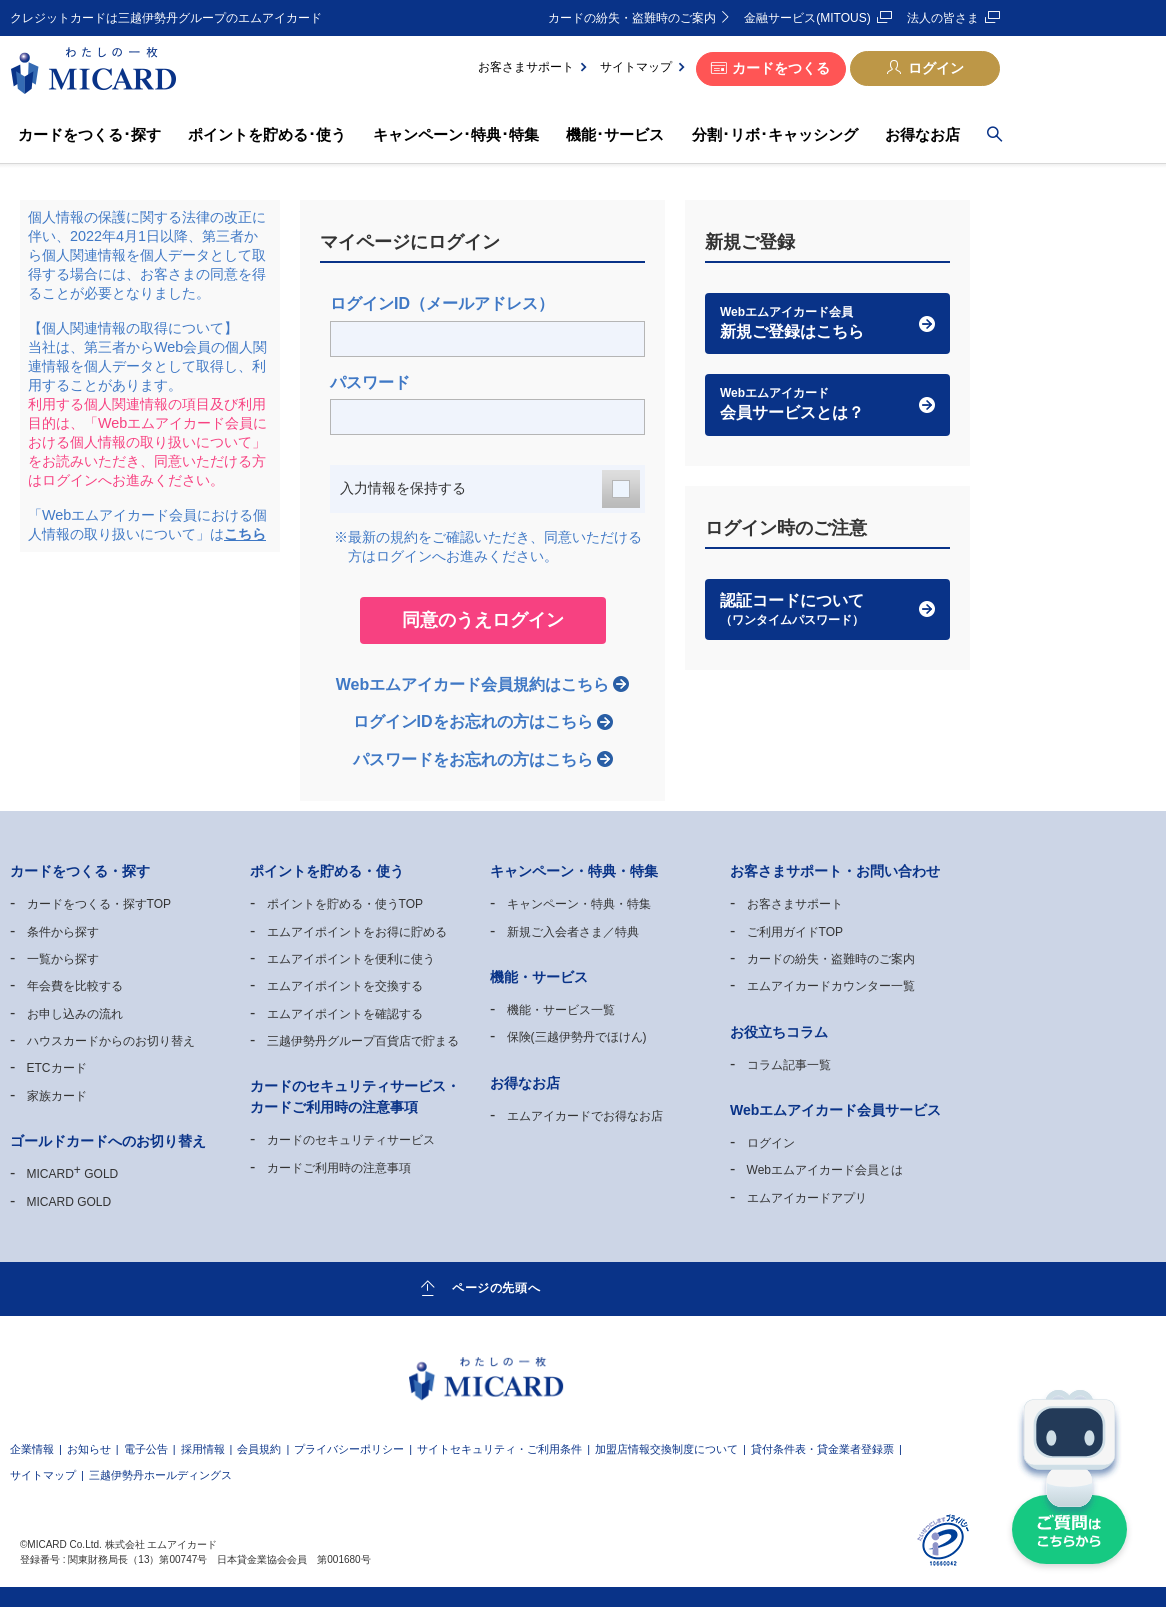 Image resolution: width=1166 pixels, height=1607 pixels. What do you see at coordinates (573, 932) in the screenshot?
I see `新規ご入会者さま／特典` at bounding box center [573, 932].